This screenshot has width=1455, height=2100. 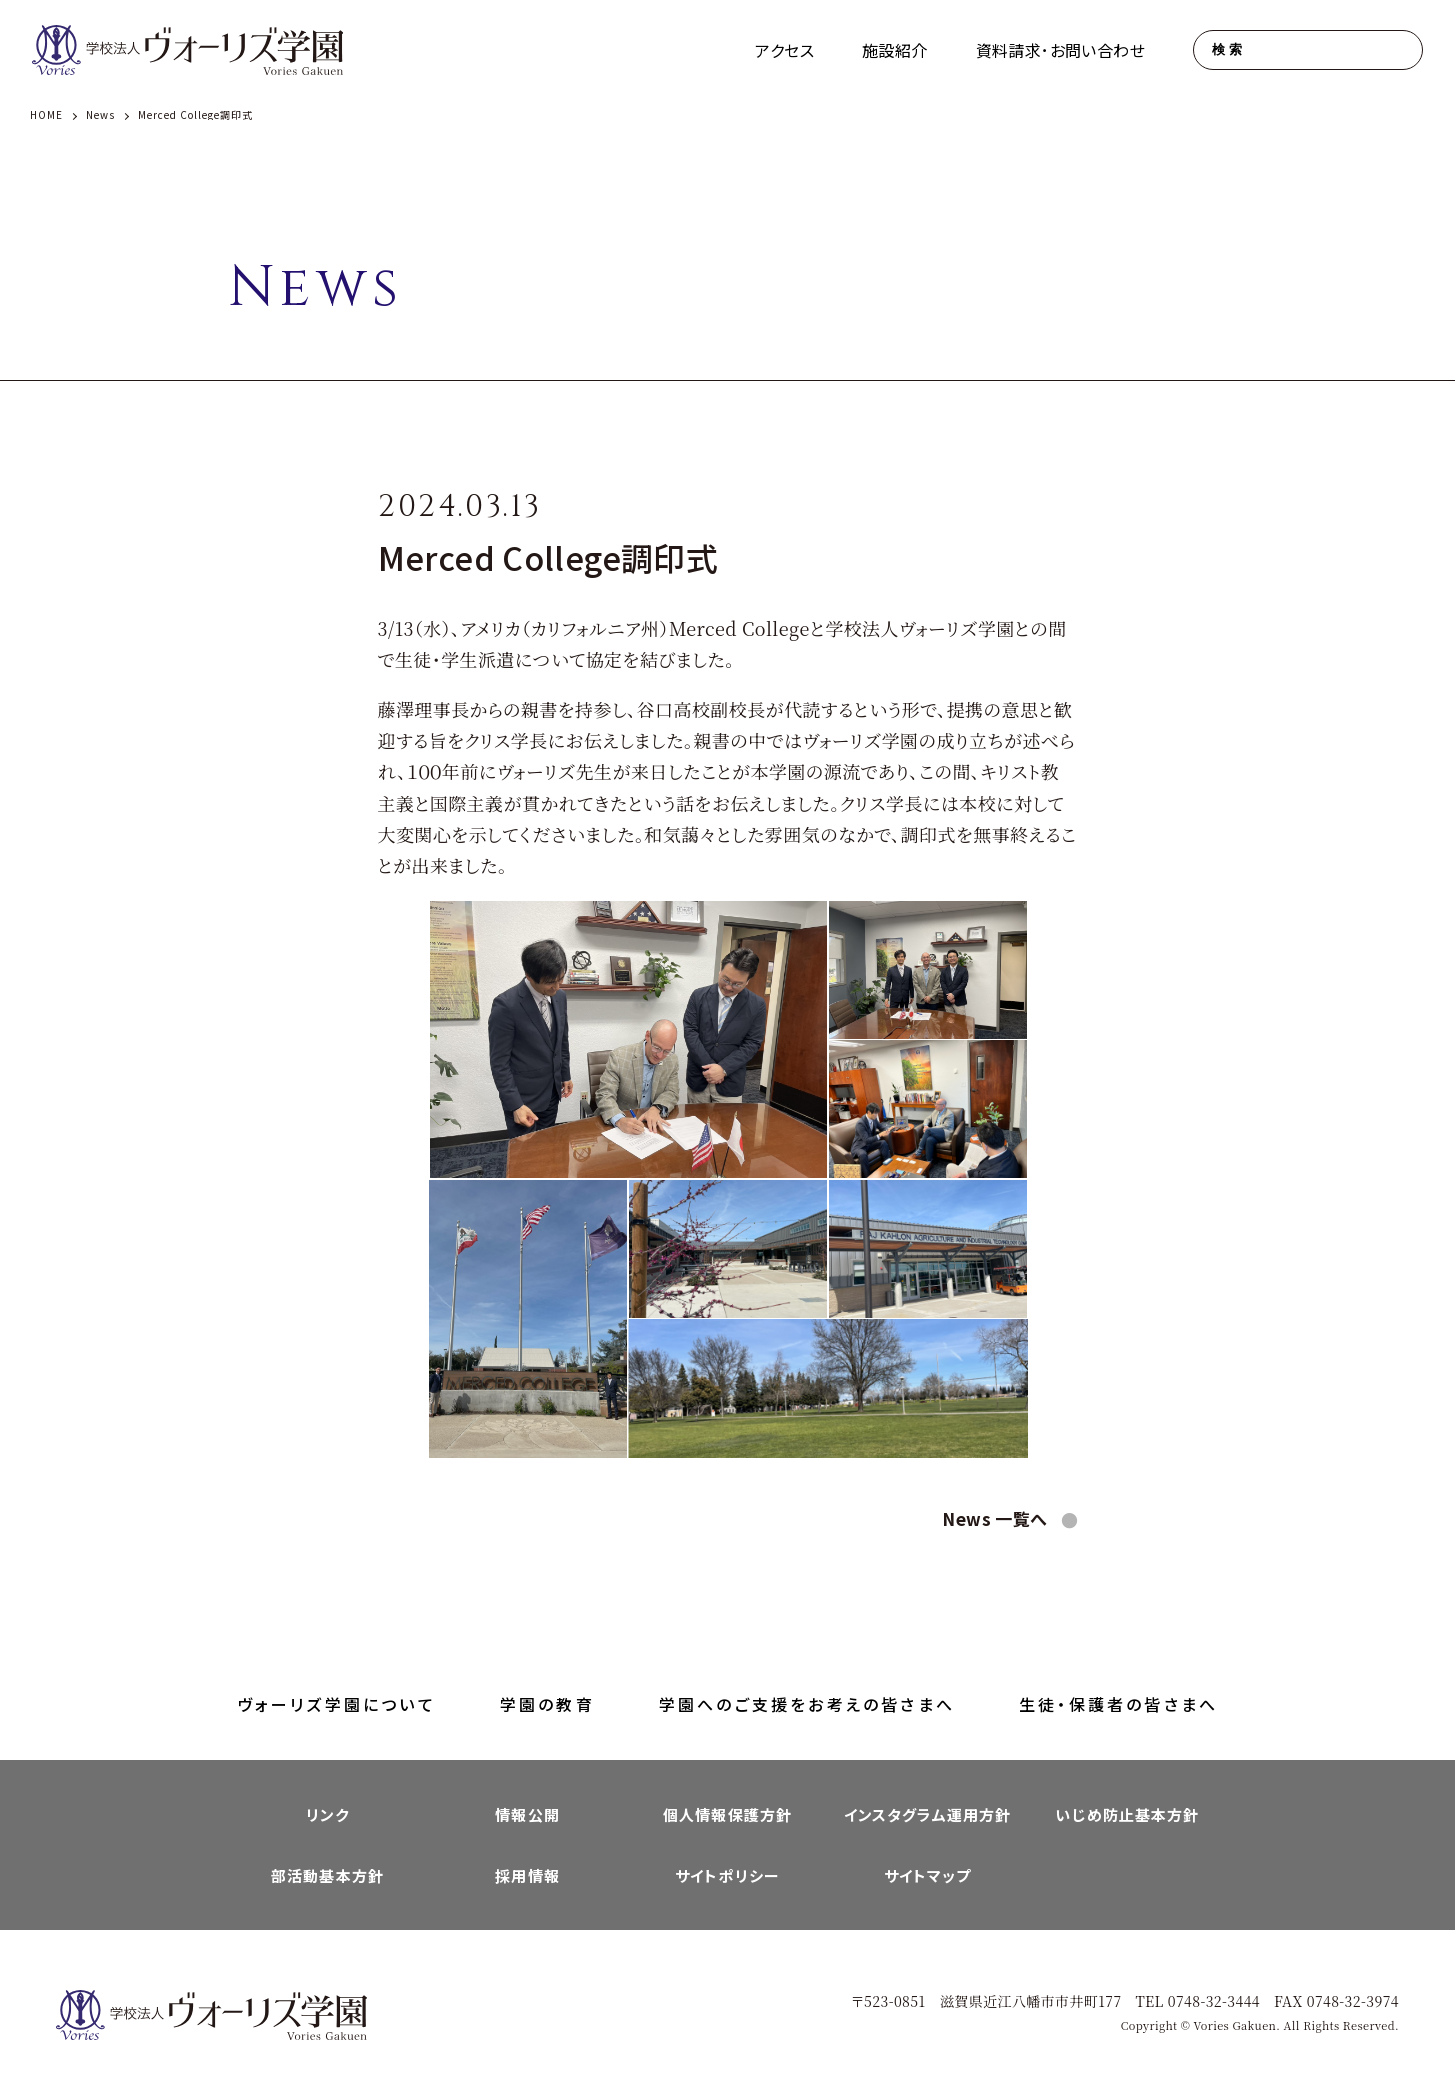 What do you see at coordinates (547, 1704) in the screenshot?
I see `学園の教育` at bounding box center [547, 1704].